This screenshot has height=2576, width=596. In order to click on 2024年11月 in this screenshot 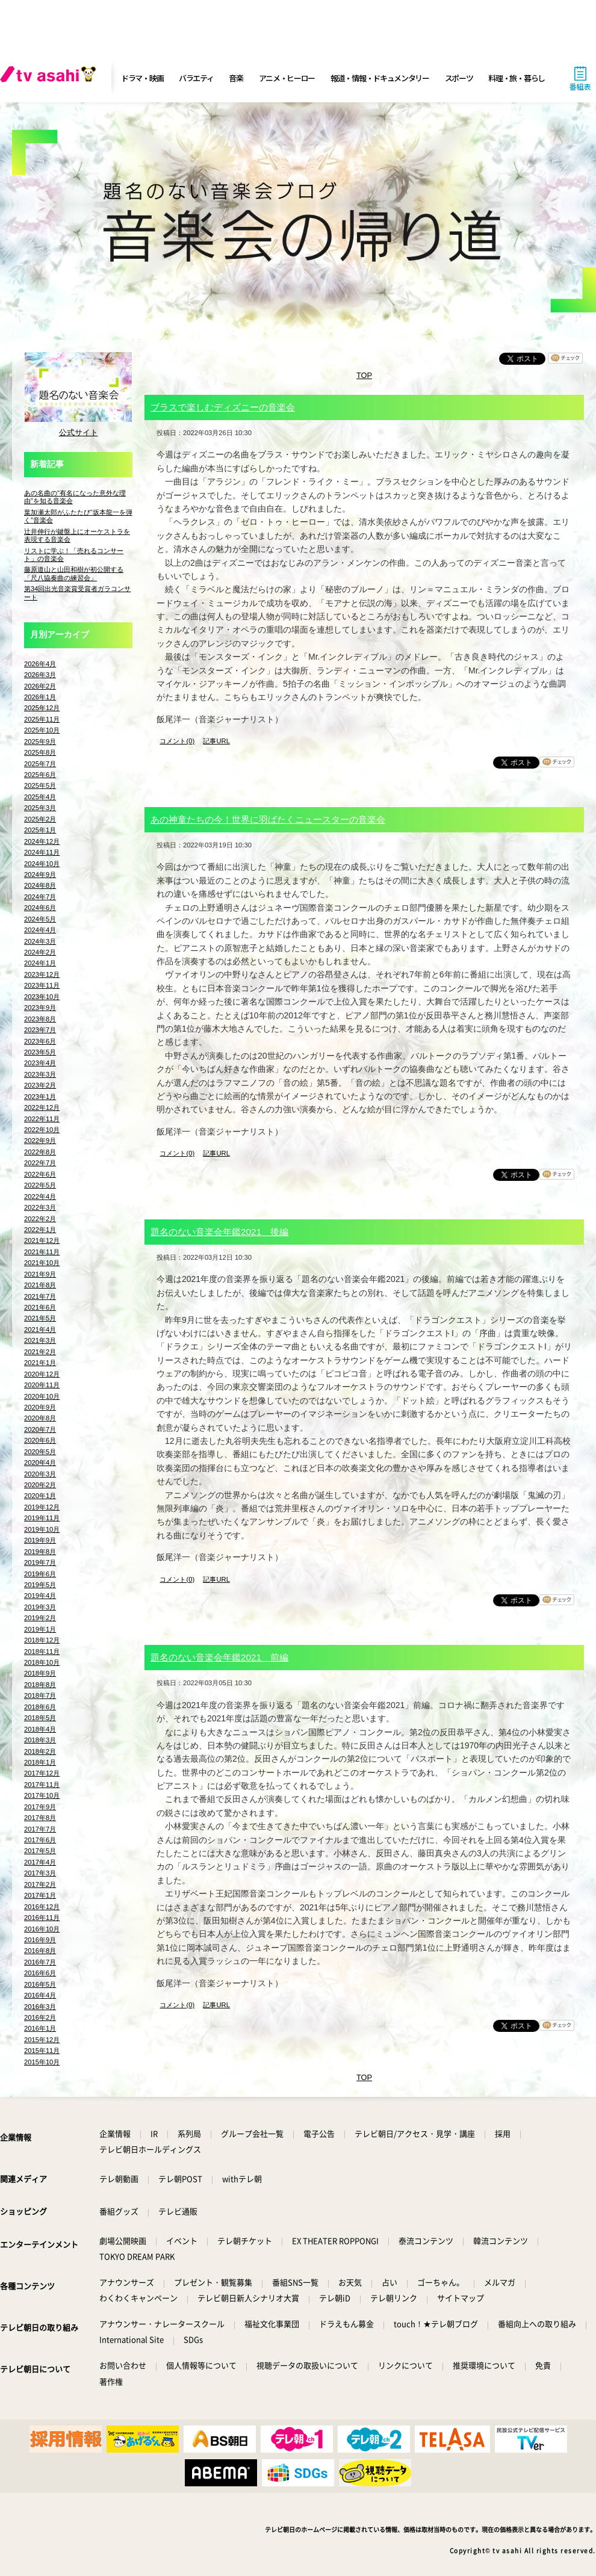, I will do `click(42, 852)`.